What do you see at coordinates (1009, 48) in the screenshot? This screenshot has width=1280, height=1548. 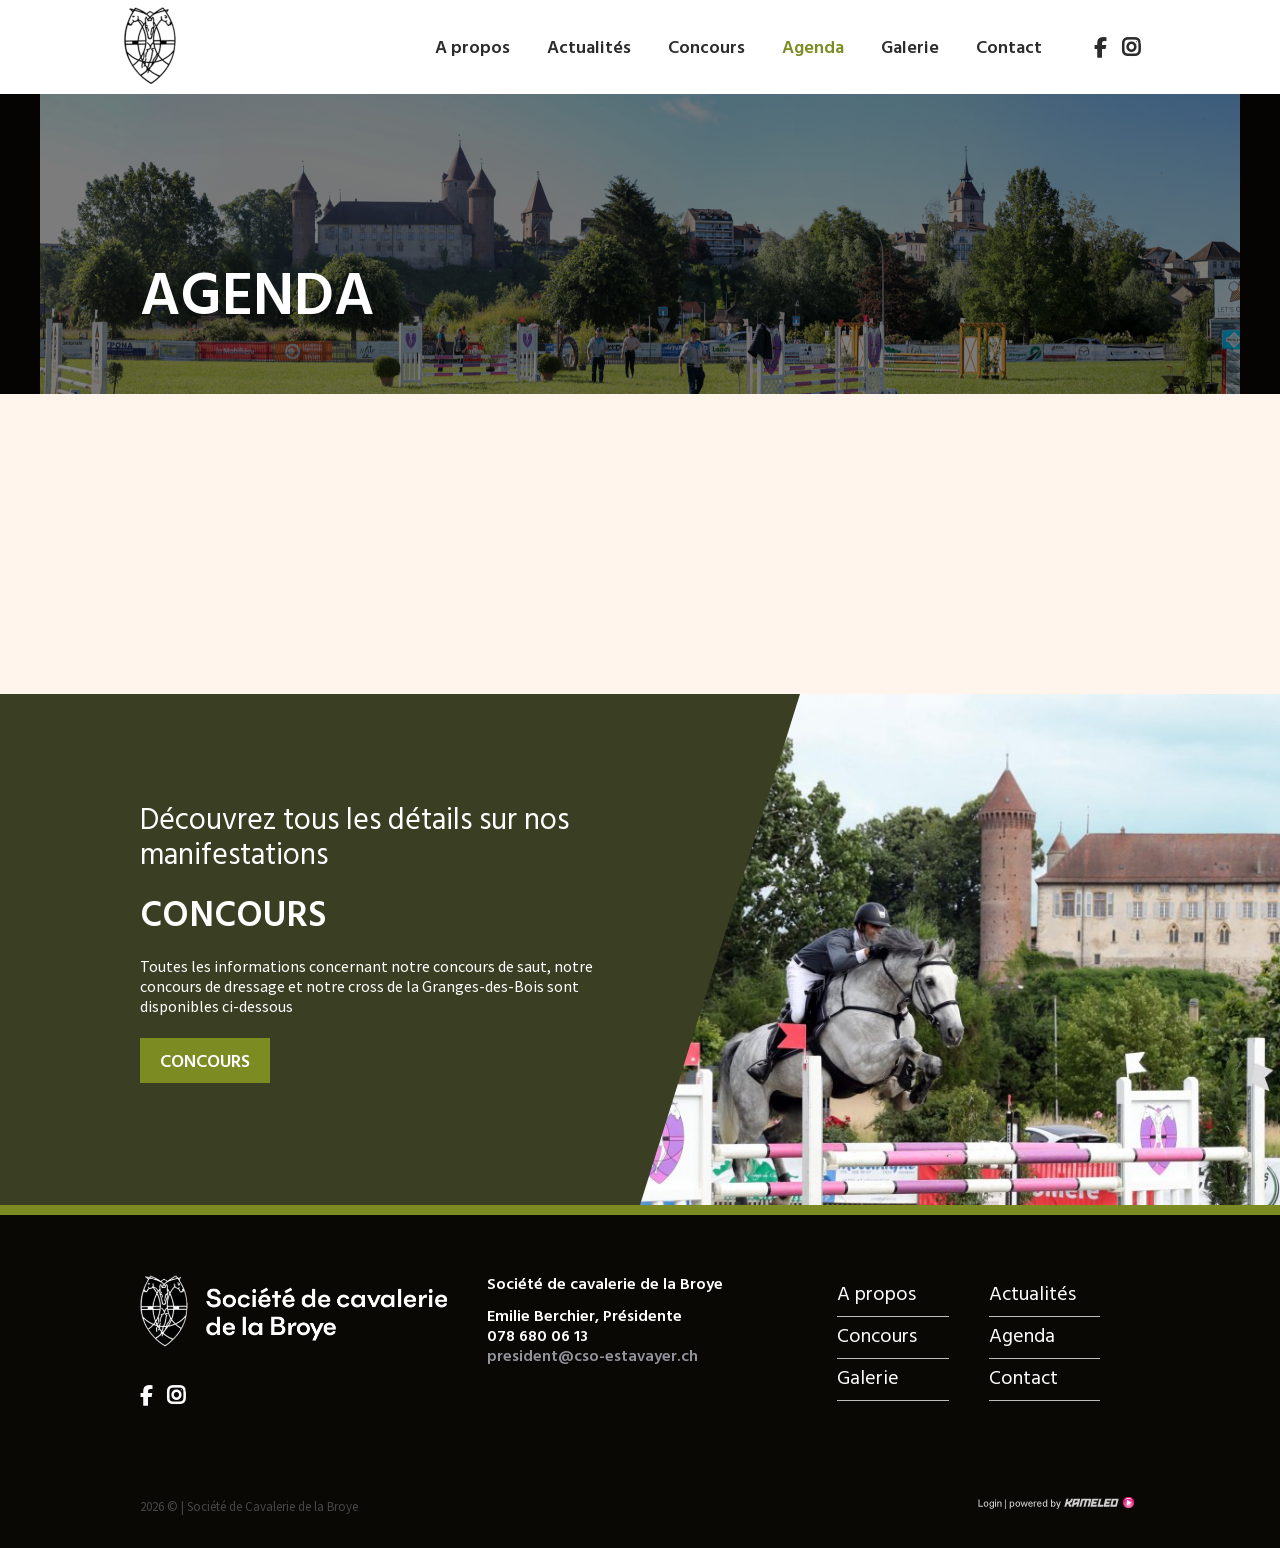 I see `Contact` at bounding box center [1009, 48].